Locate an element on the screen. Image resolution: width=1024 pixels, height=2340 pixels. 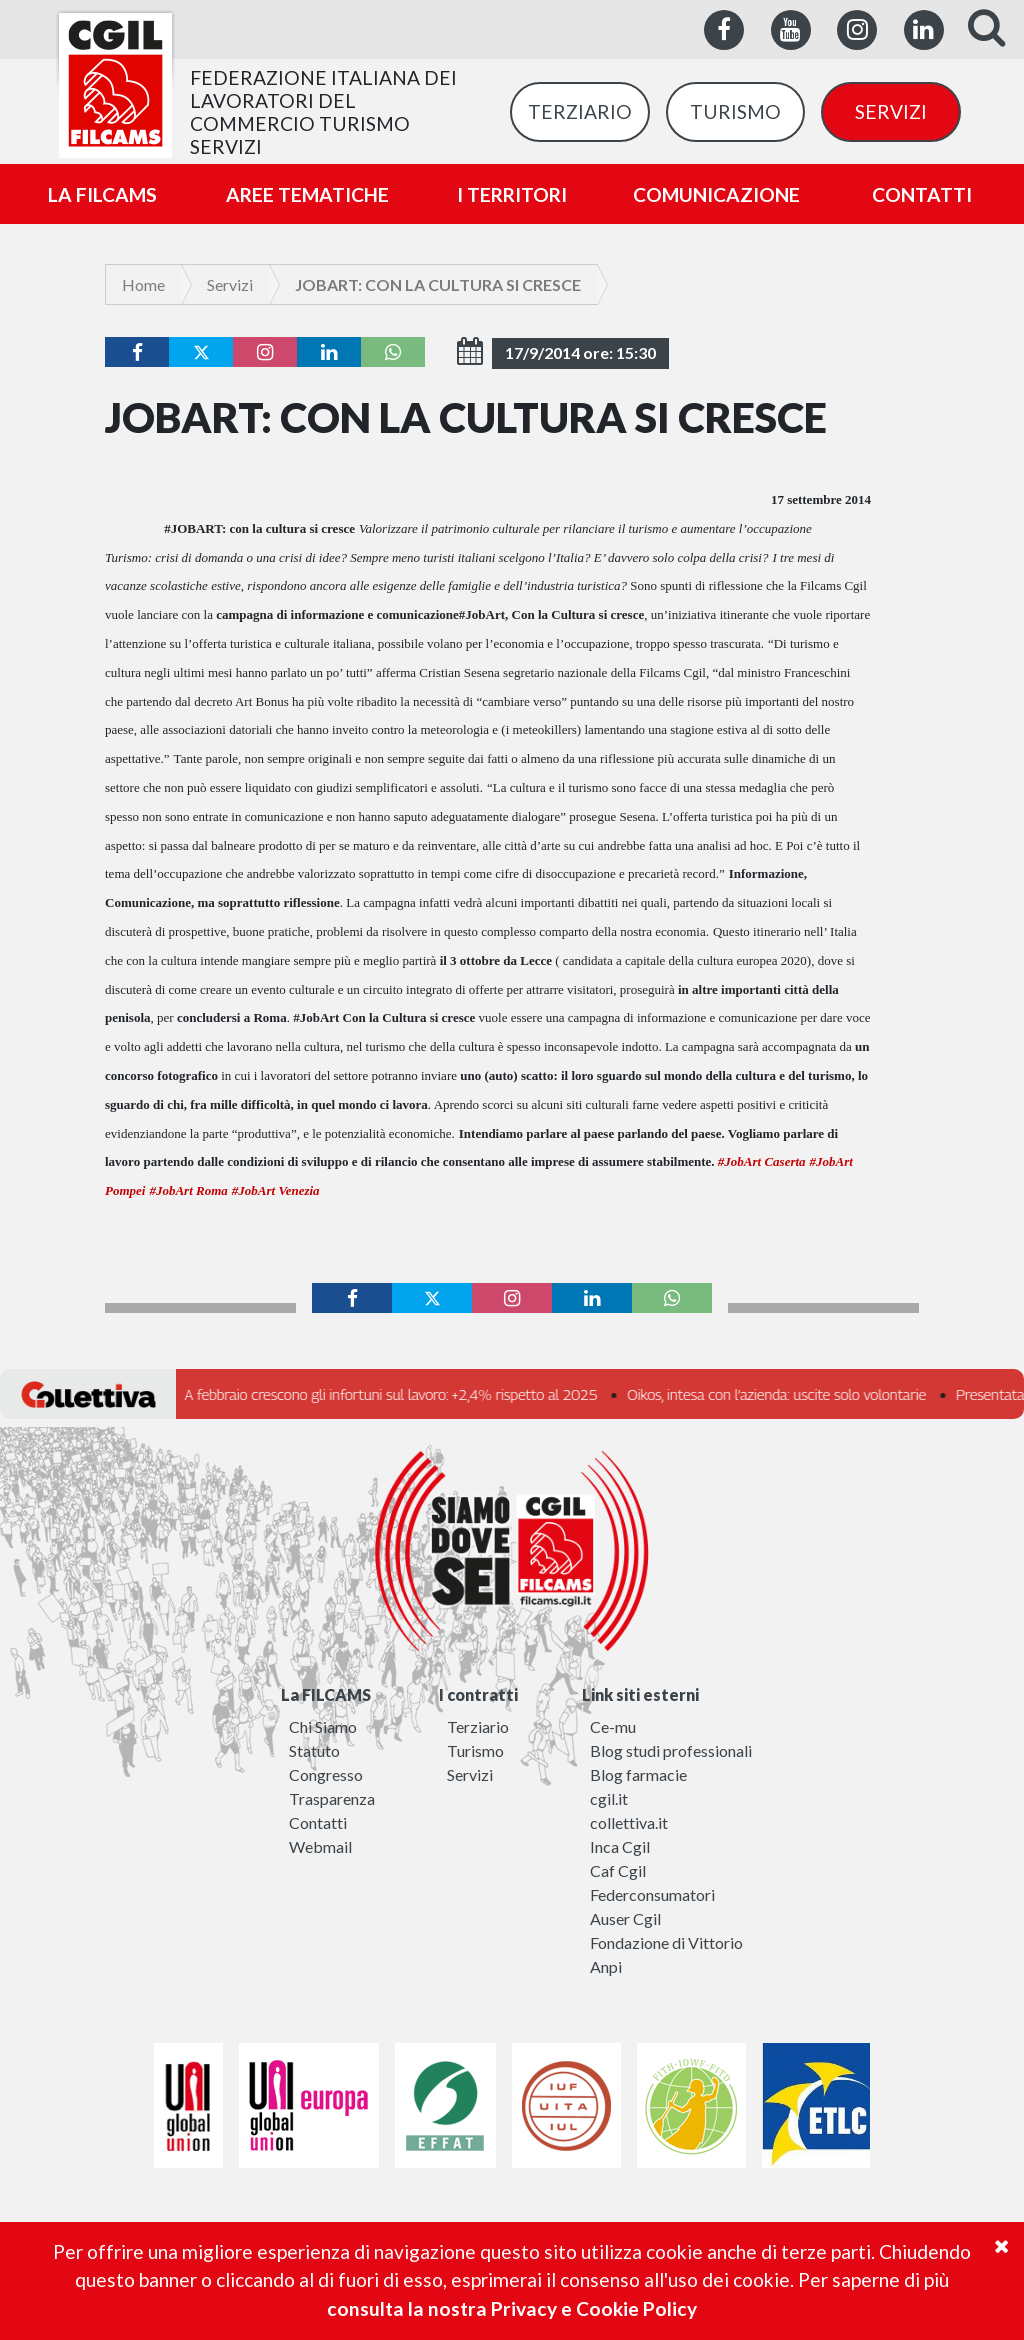
Webmail is located at coordinates (320, 1846).